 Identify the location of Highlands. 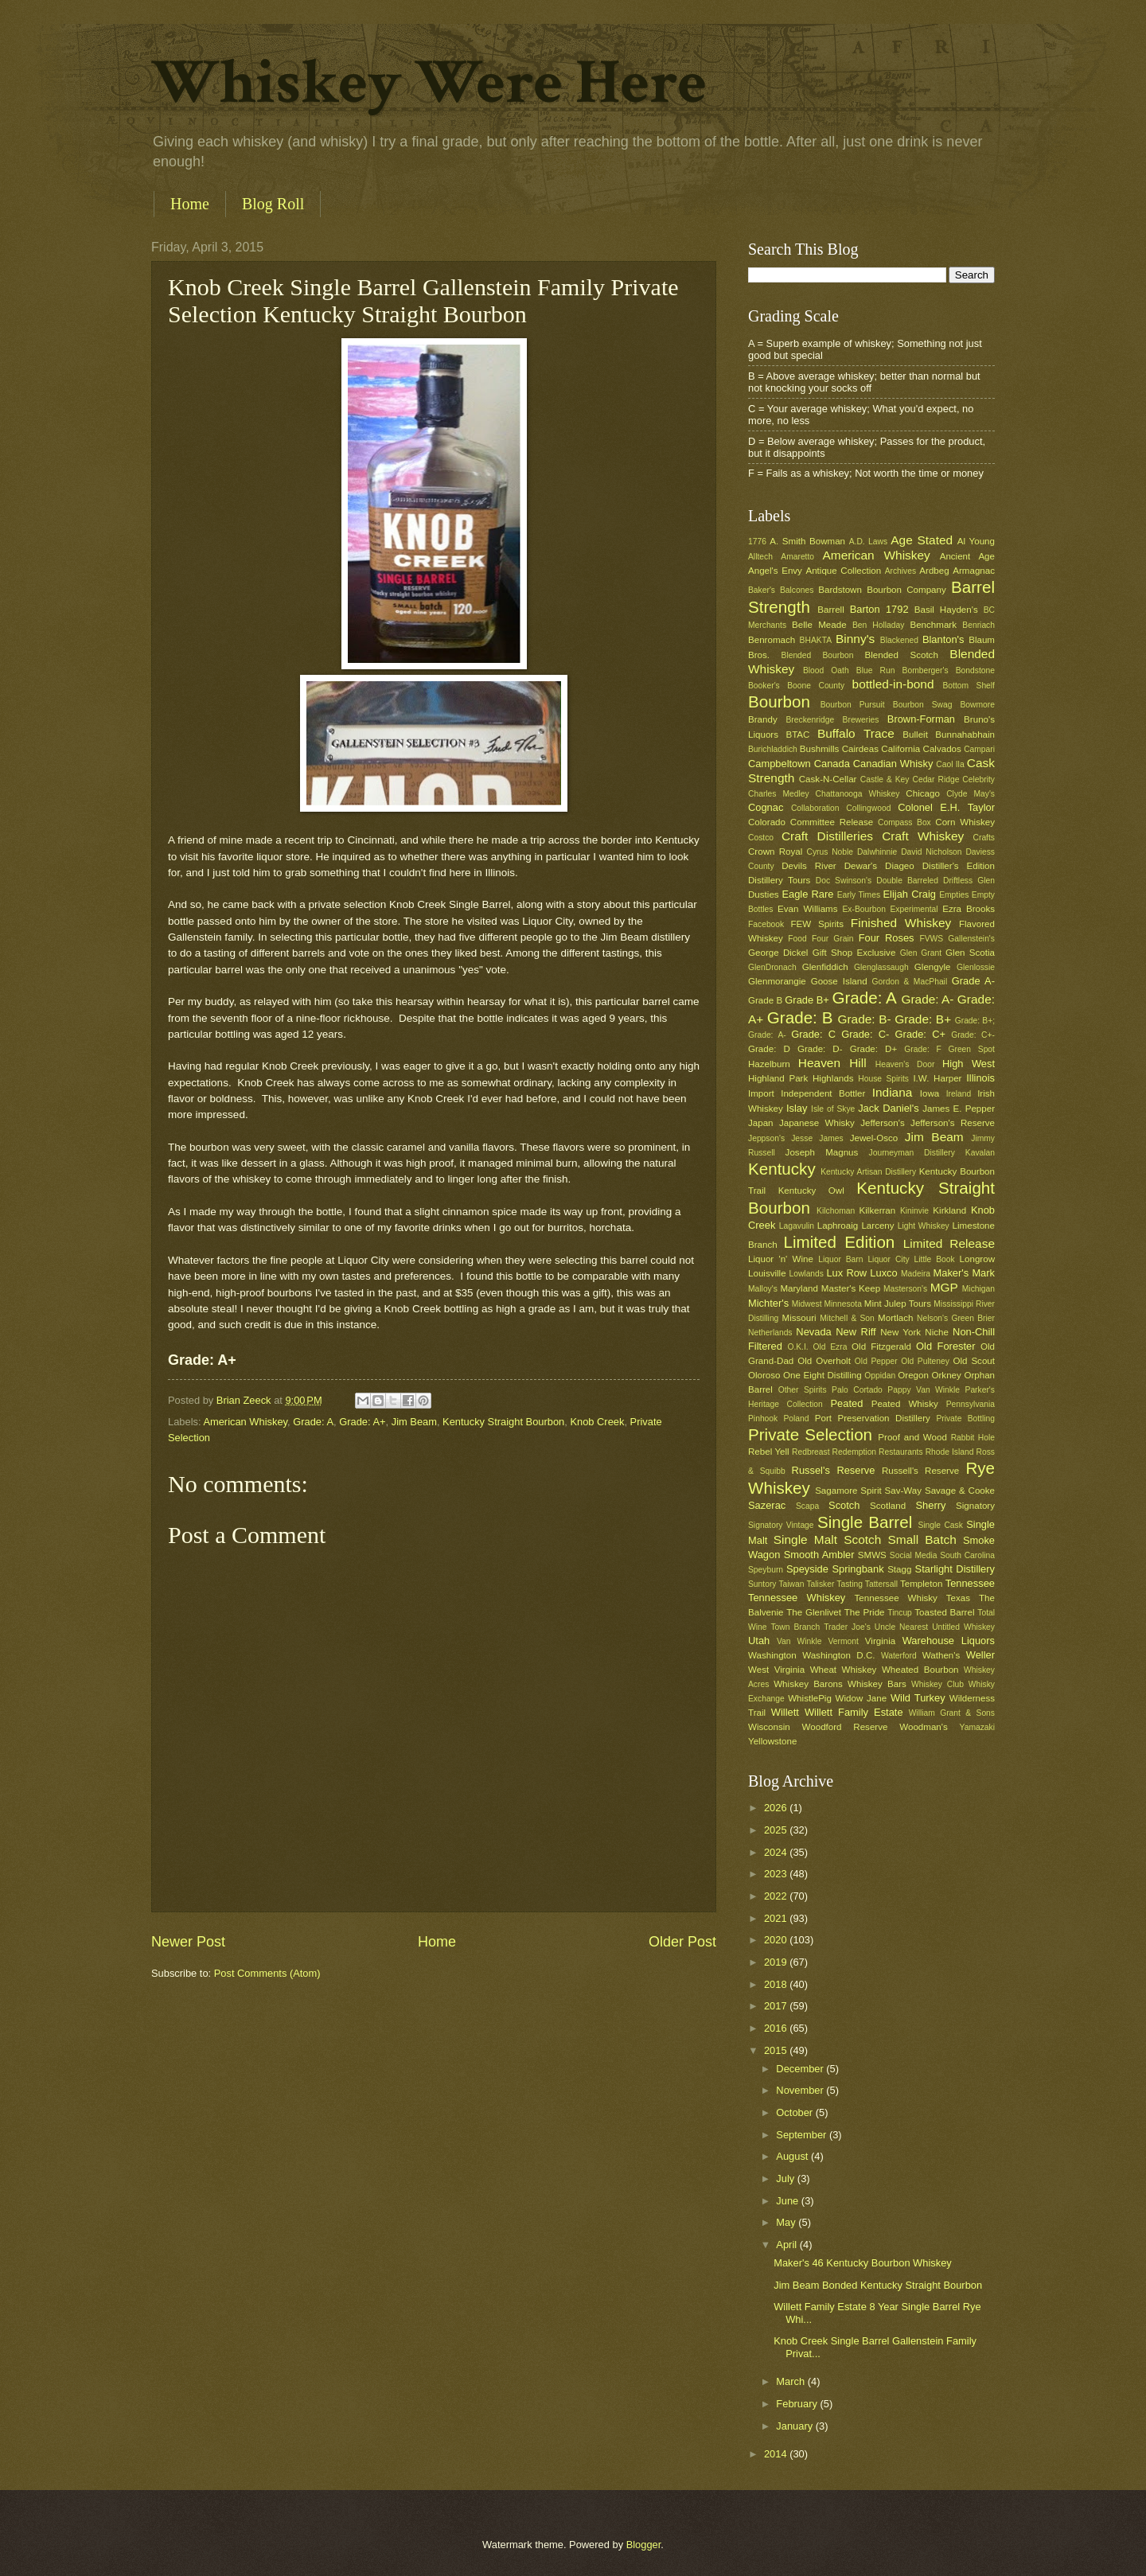
(833, 1078).